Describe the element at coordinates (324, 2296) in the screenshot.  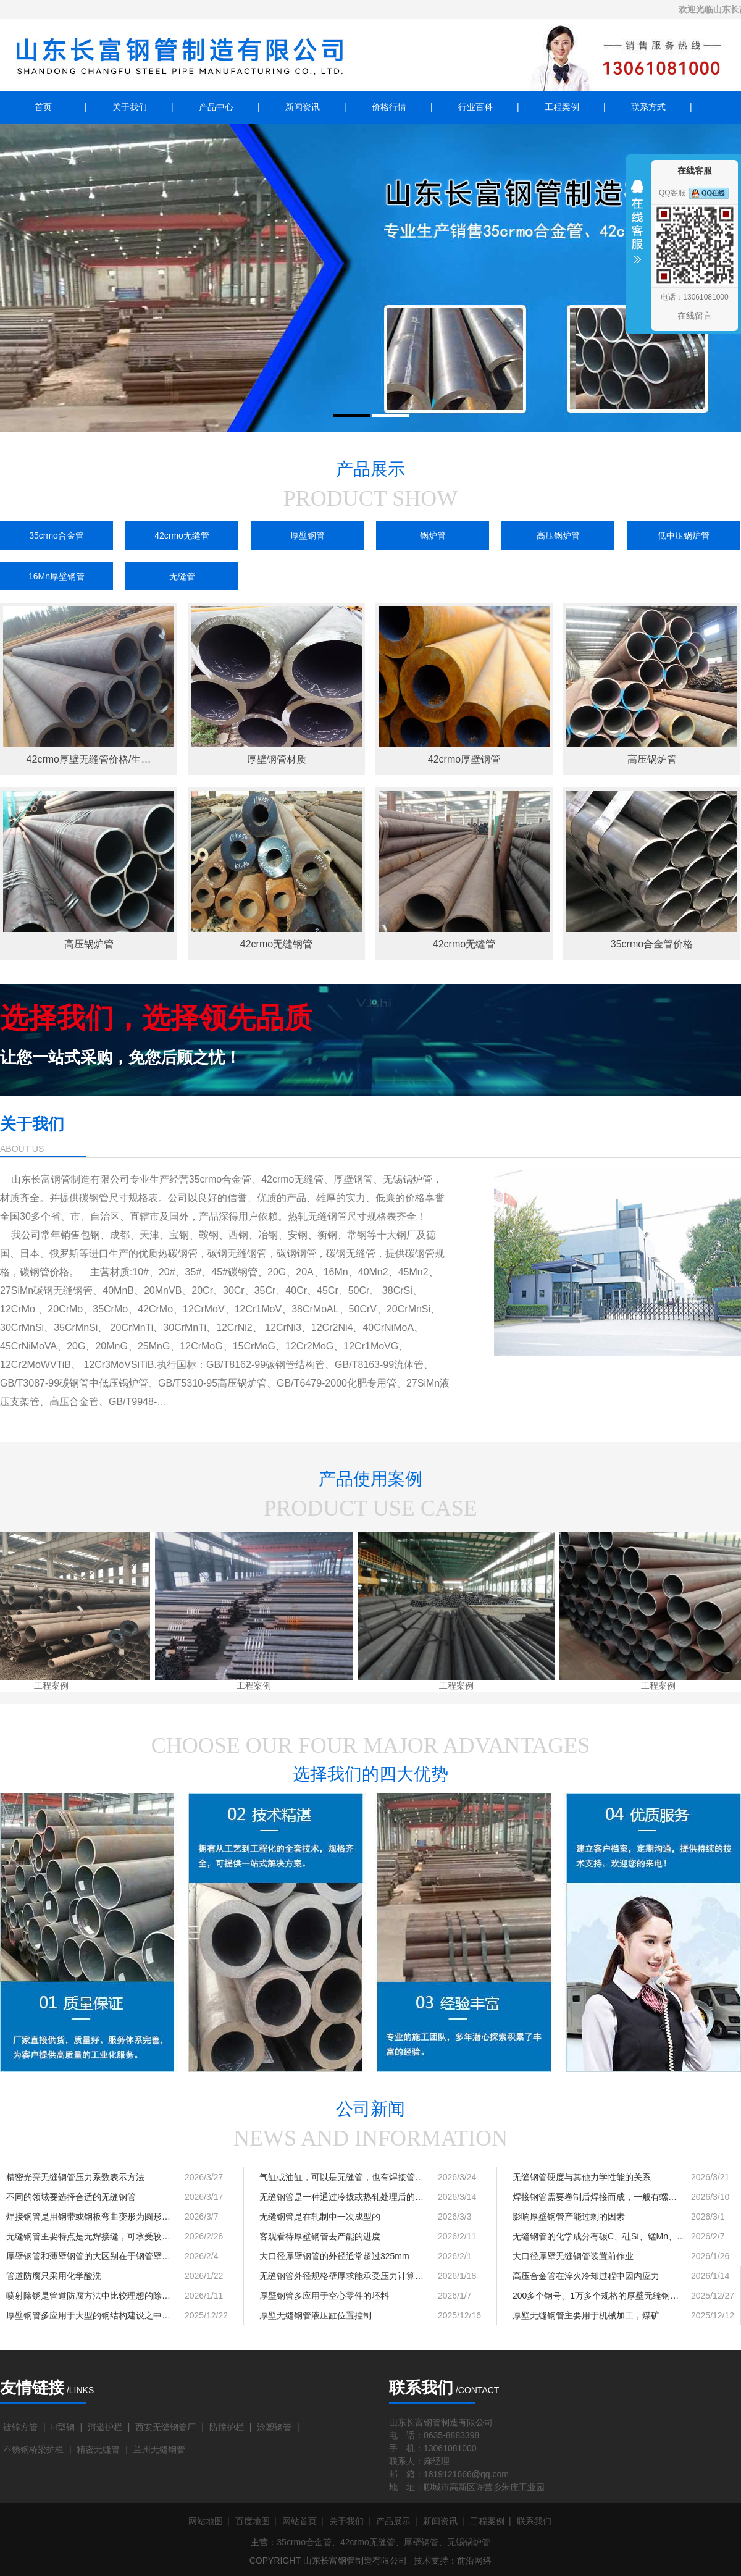
I see `厚壁钢管多应用于空心零件的坯料` at that location.